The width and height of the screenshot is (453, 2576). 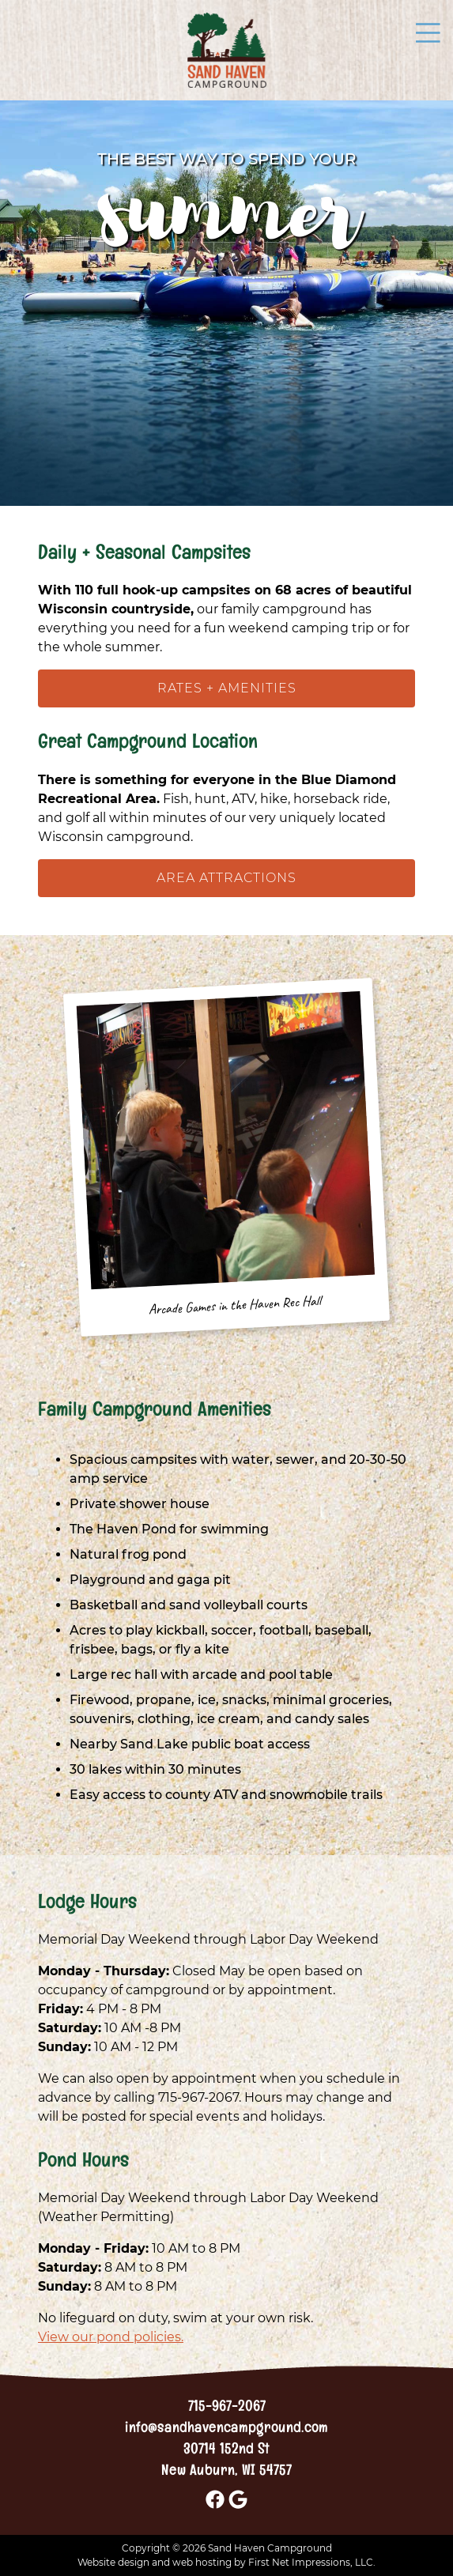 I want to click on 715-967-2067, so click(x=227, y=2408).